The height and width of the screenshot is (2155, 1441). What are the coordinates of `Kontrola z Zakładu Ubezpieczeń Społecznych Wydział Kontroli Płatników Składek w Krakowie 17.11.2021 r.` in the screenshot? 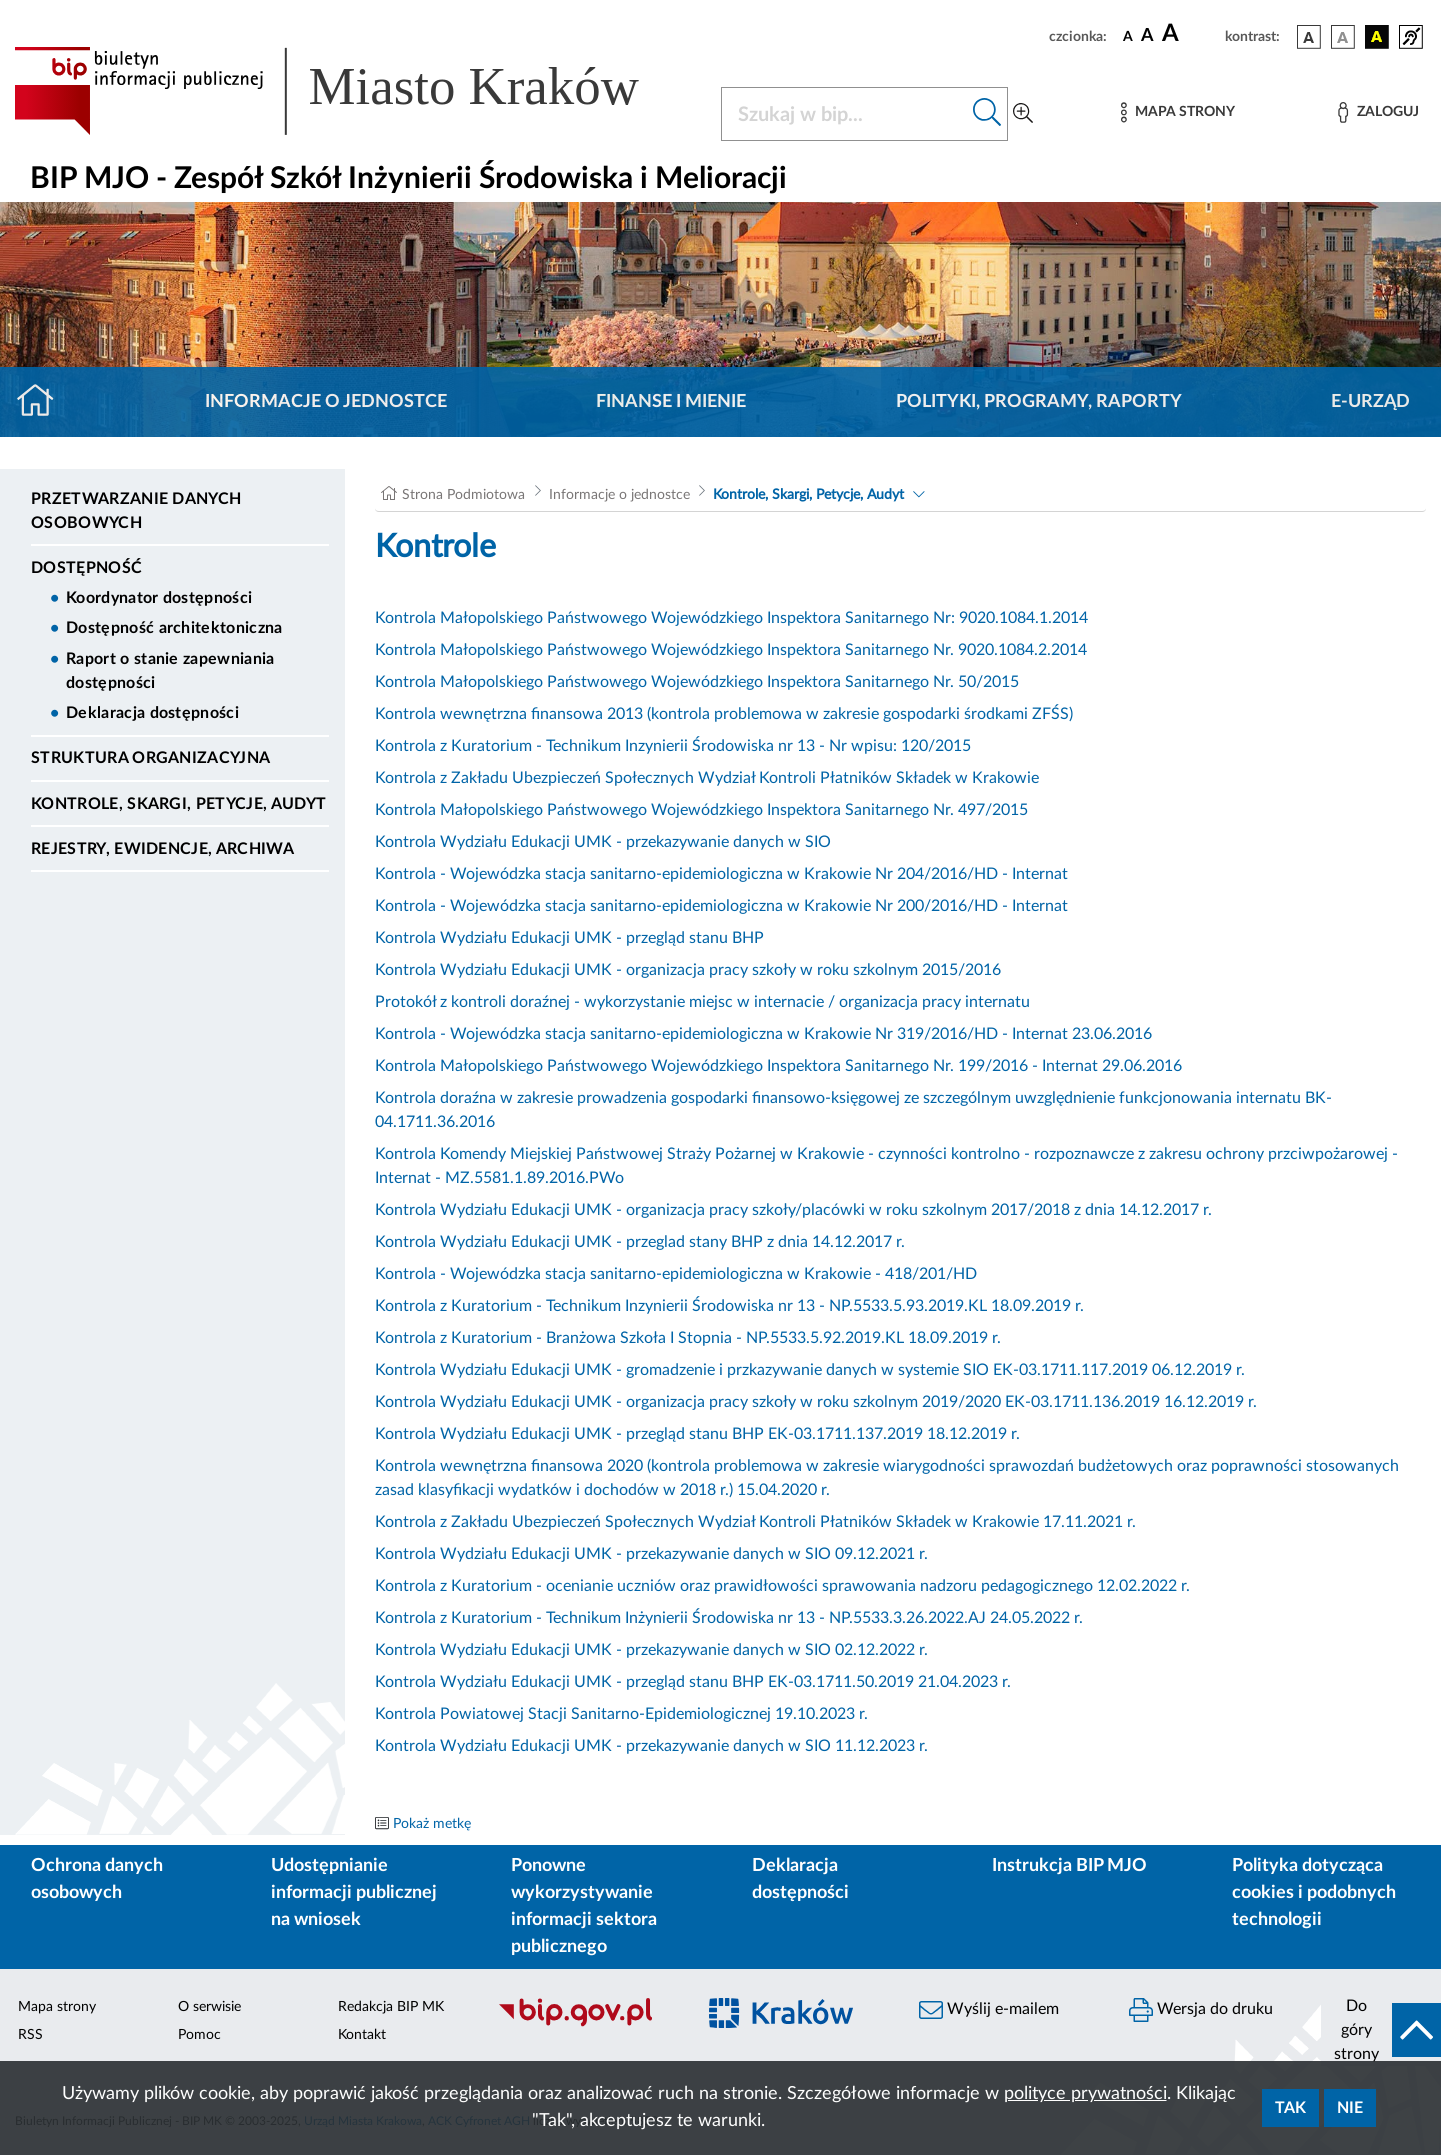 It's located at (755, 1522).